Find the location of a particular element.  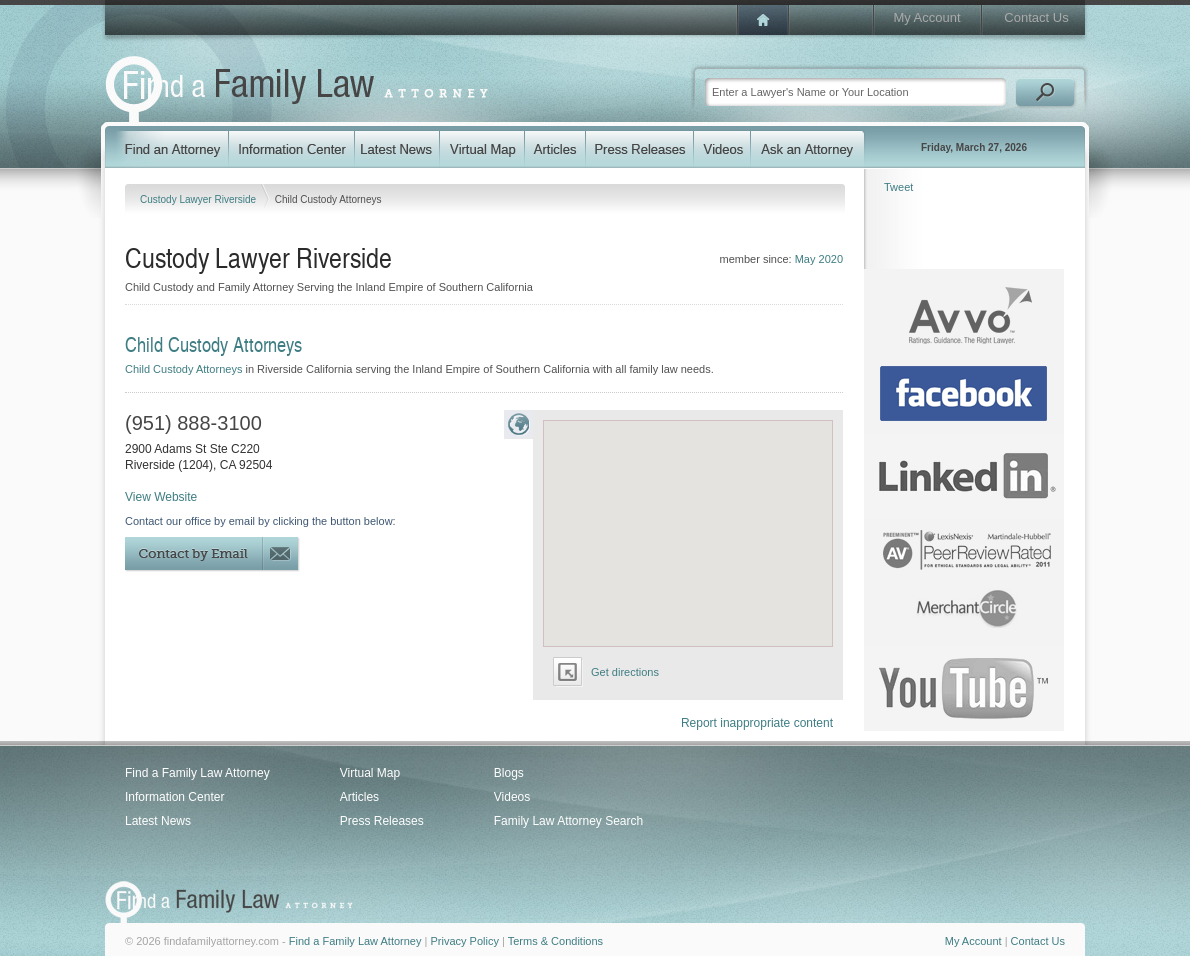

Blogs is located at coordinates (509, 773).